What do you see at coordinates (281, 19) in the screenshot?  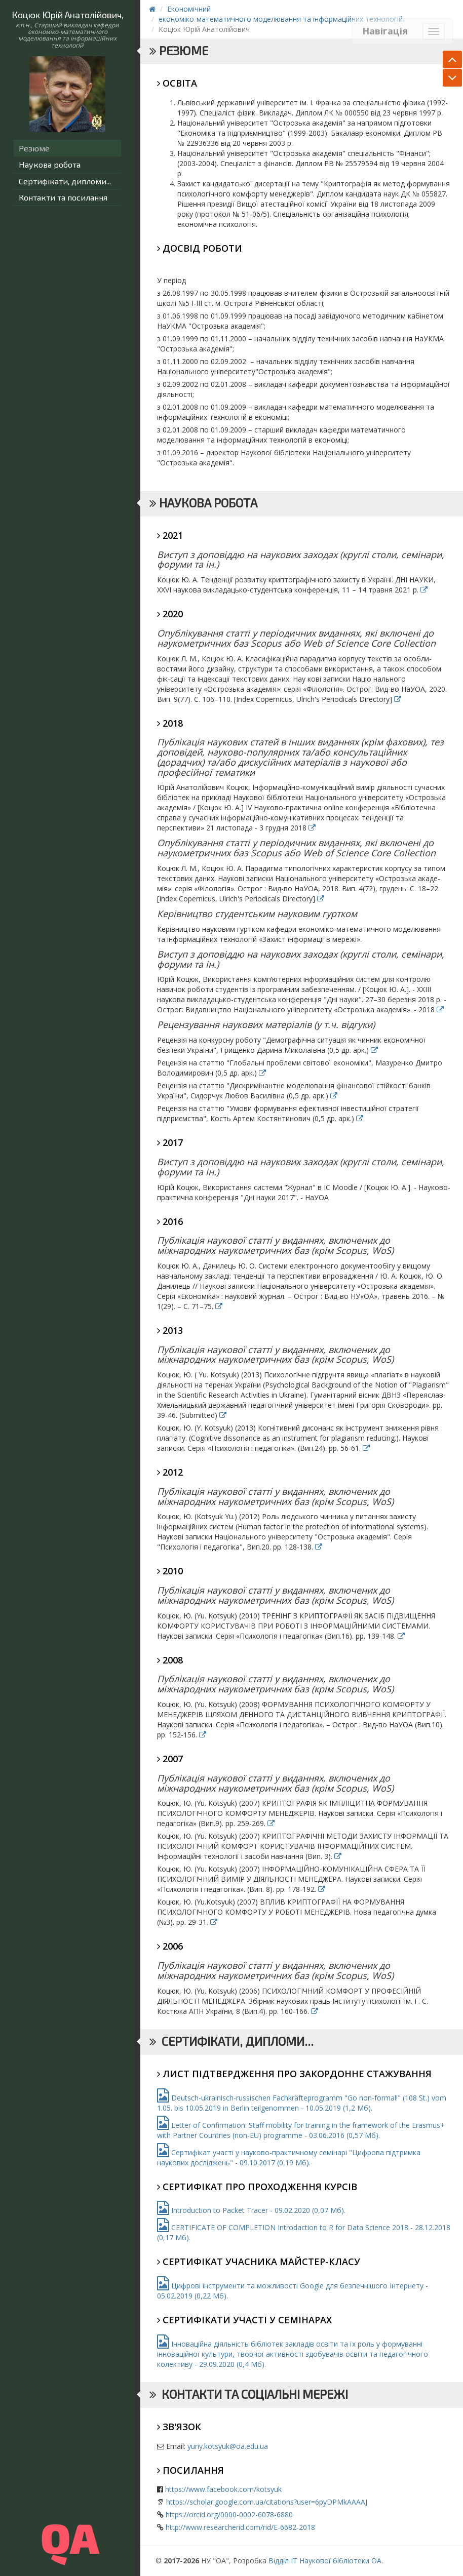 I see `економіко-математичного моделювання та інформаційних технологій` at bounding box center [281, 19].